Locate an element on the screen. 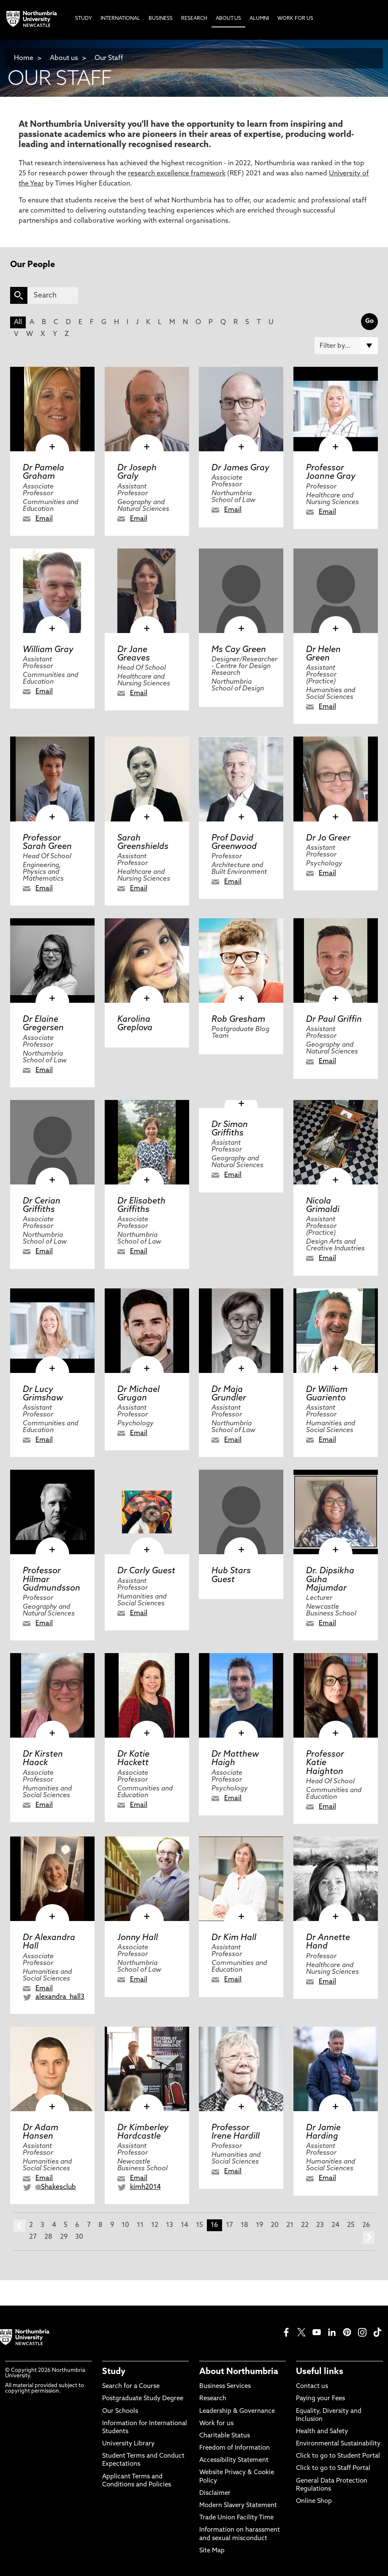 This screenshot has width=388, height=2576. International [menuitem] is located at coordinates (120, 18).